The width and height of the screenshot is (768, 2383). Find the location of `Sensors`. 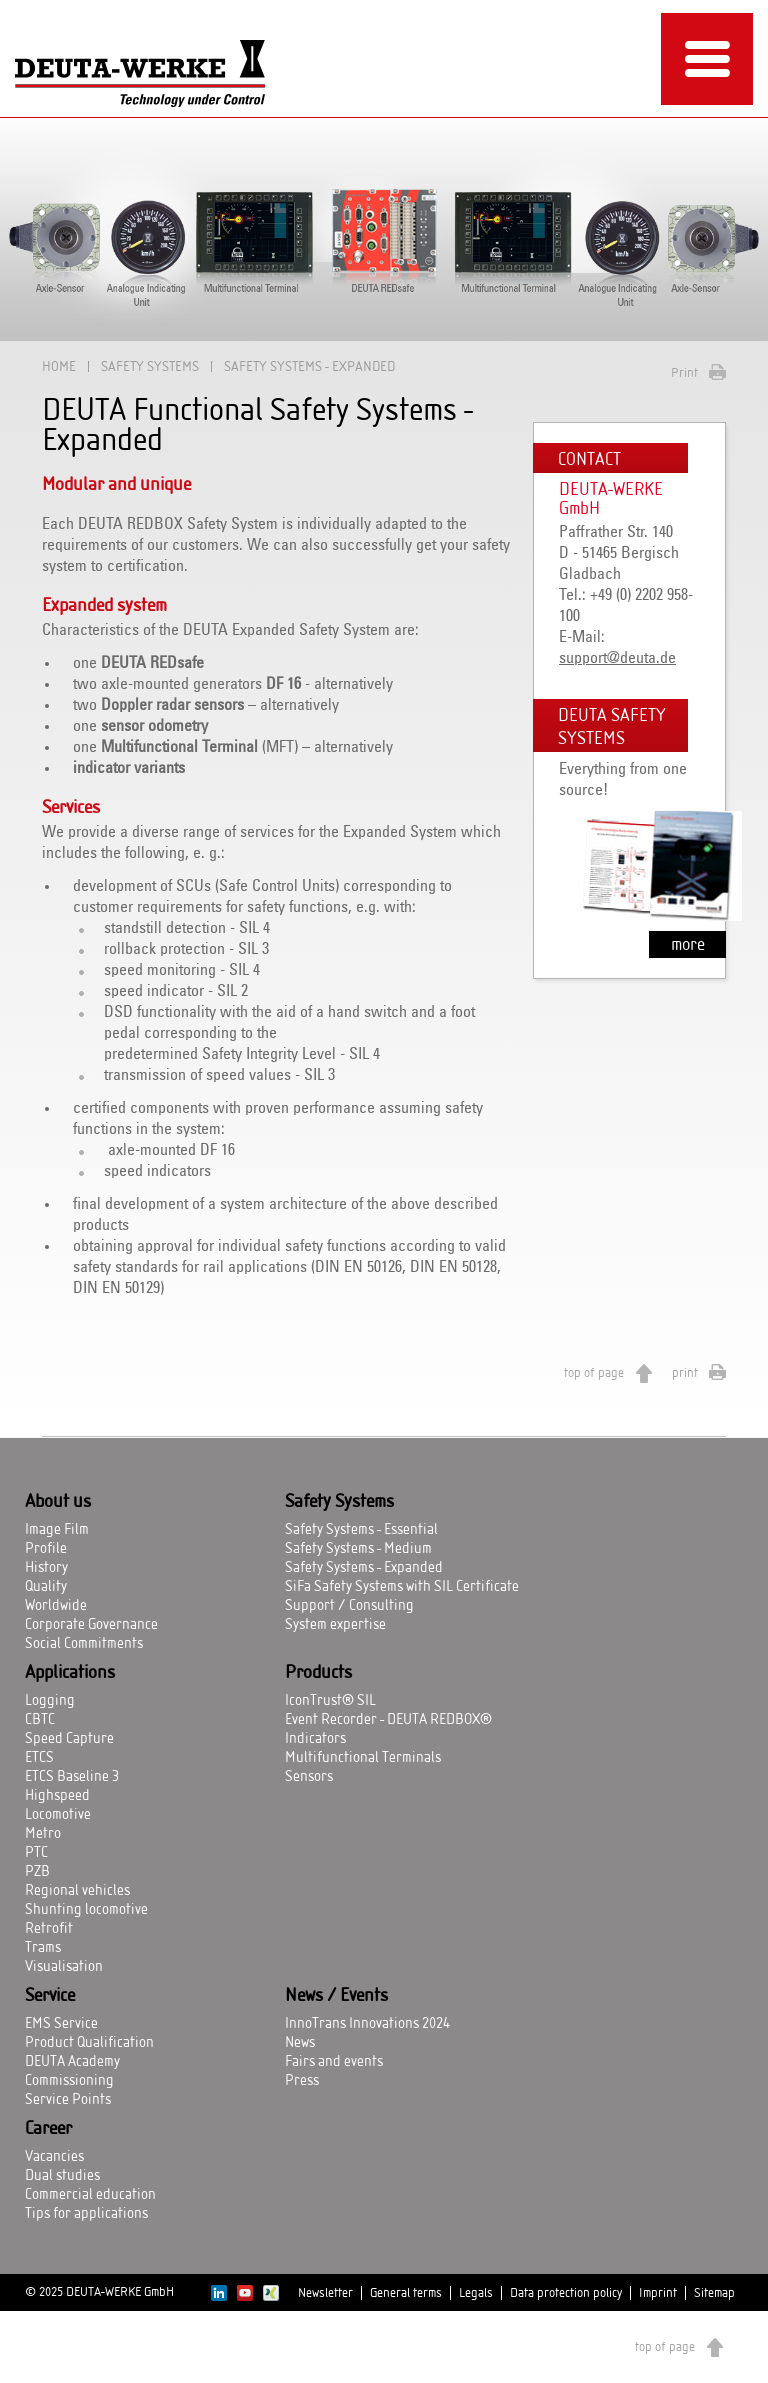

Sensors is located at coordinates (309, 1777).